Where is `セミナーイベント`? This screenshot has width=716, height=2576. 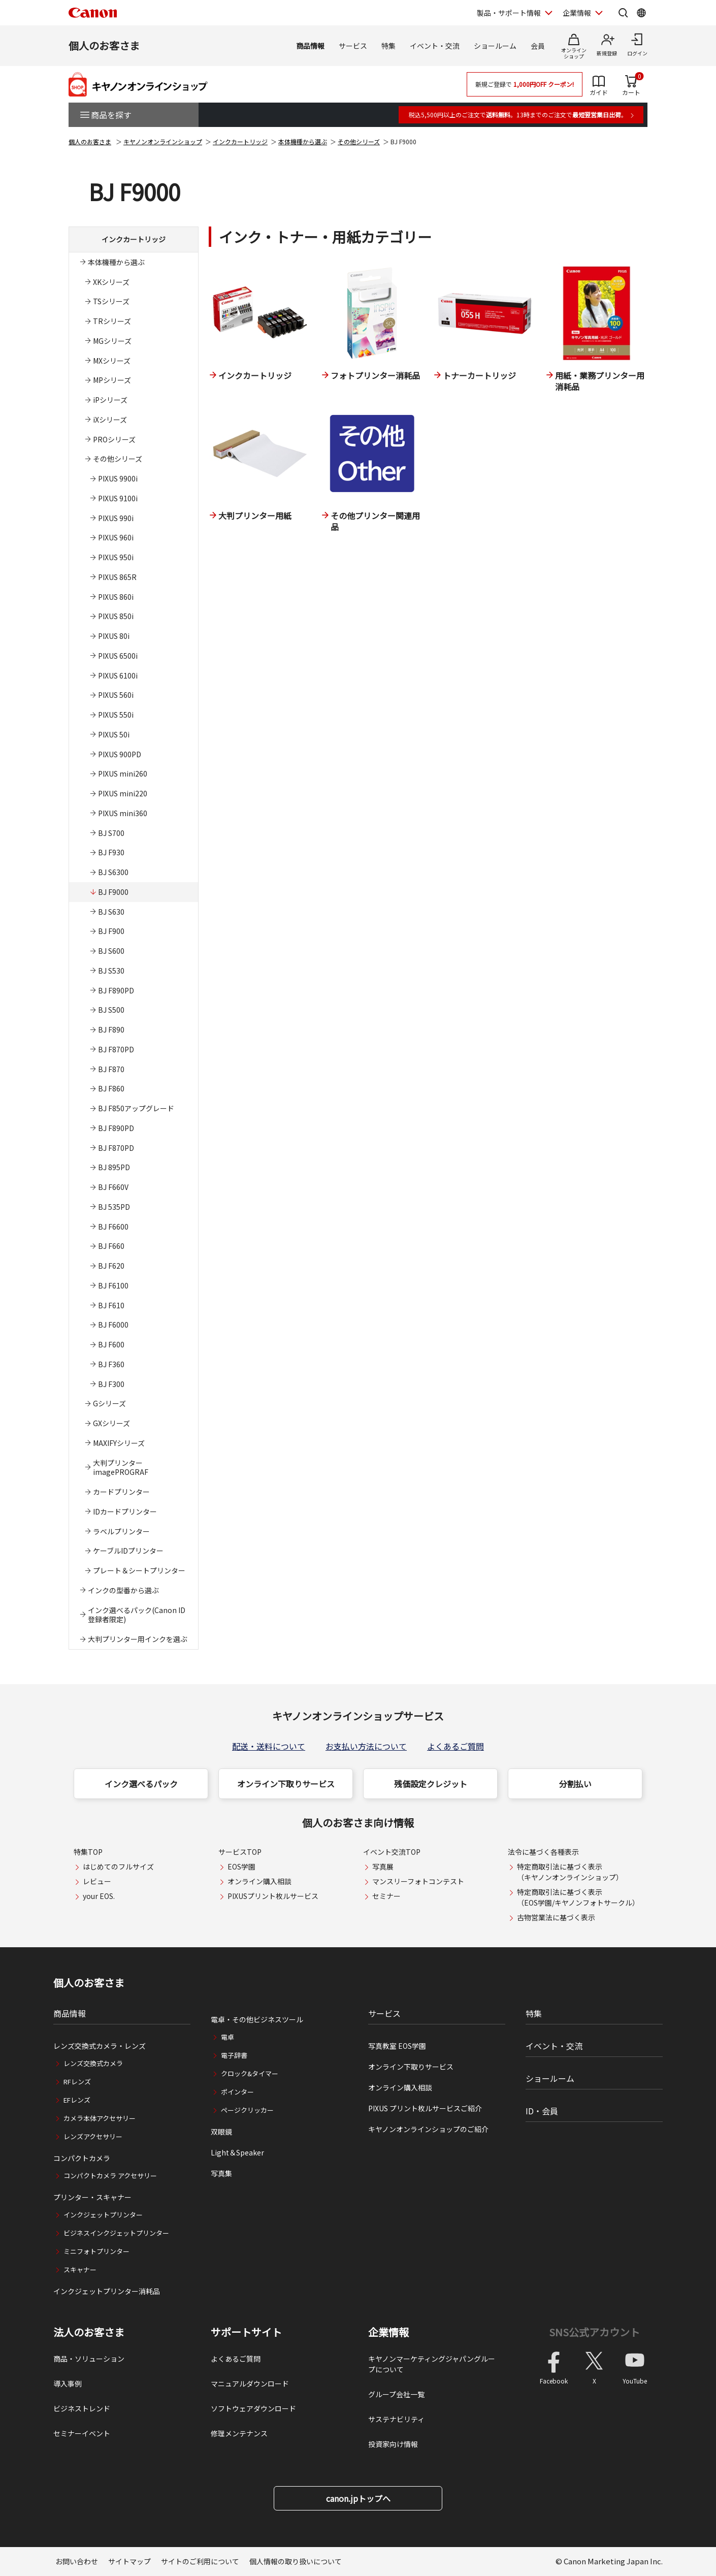
セミナーイベント is located at coordinates (81, 2433).